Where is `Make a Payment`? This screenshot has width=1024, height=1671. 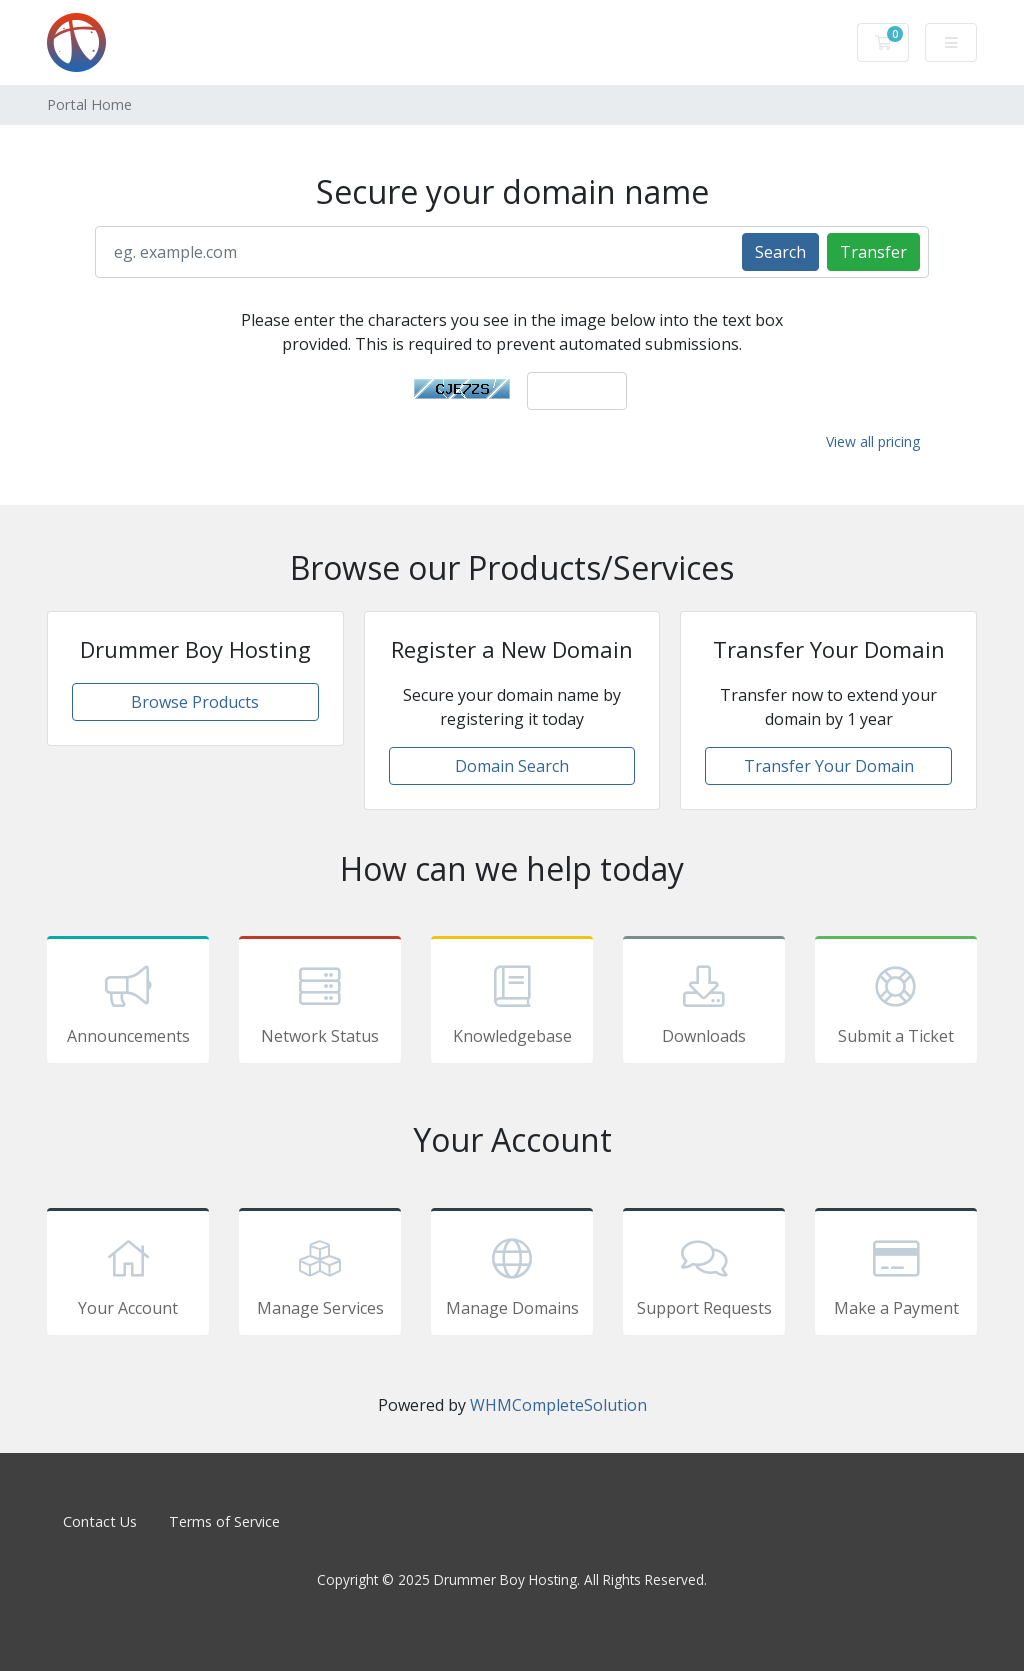 Make a Payment is located at coordinates (896, 1275).